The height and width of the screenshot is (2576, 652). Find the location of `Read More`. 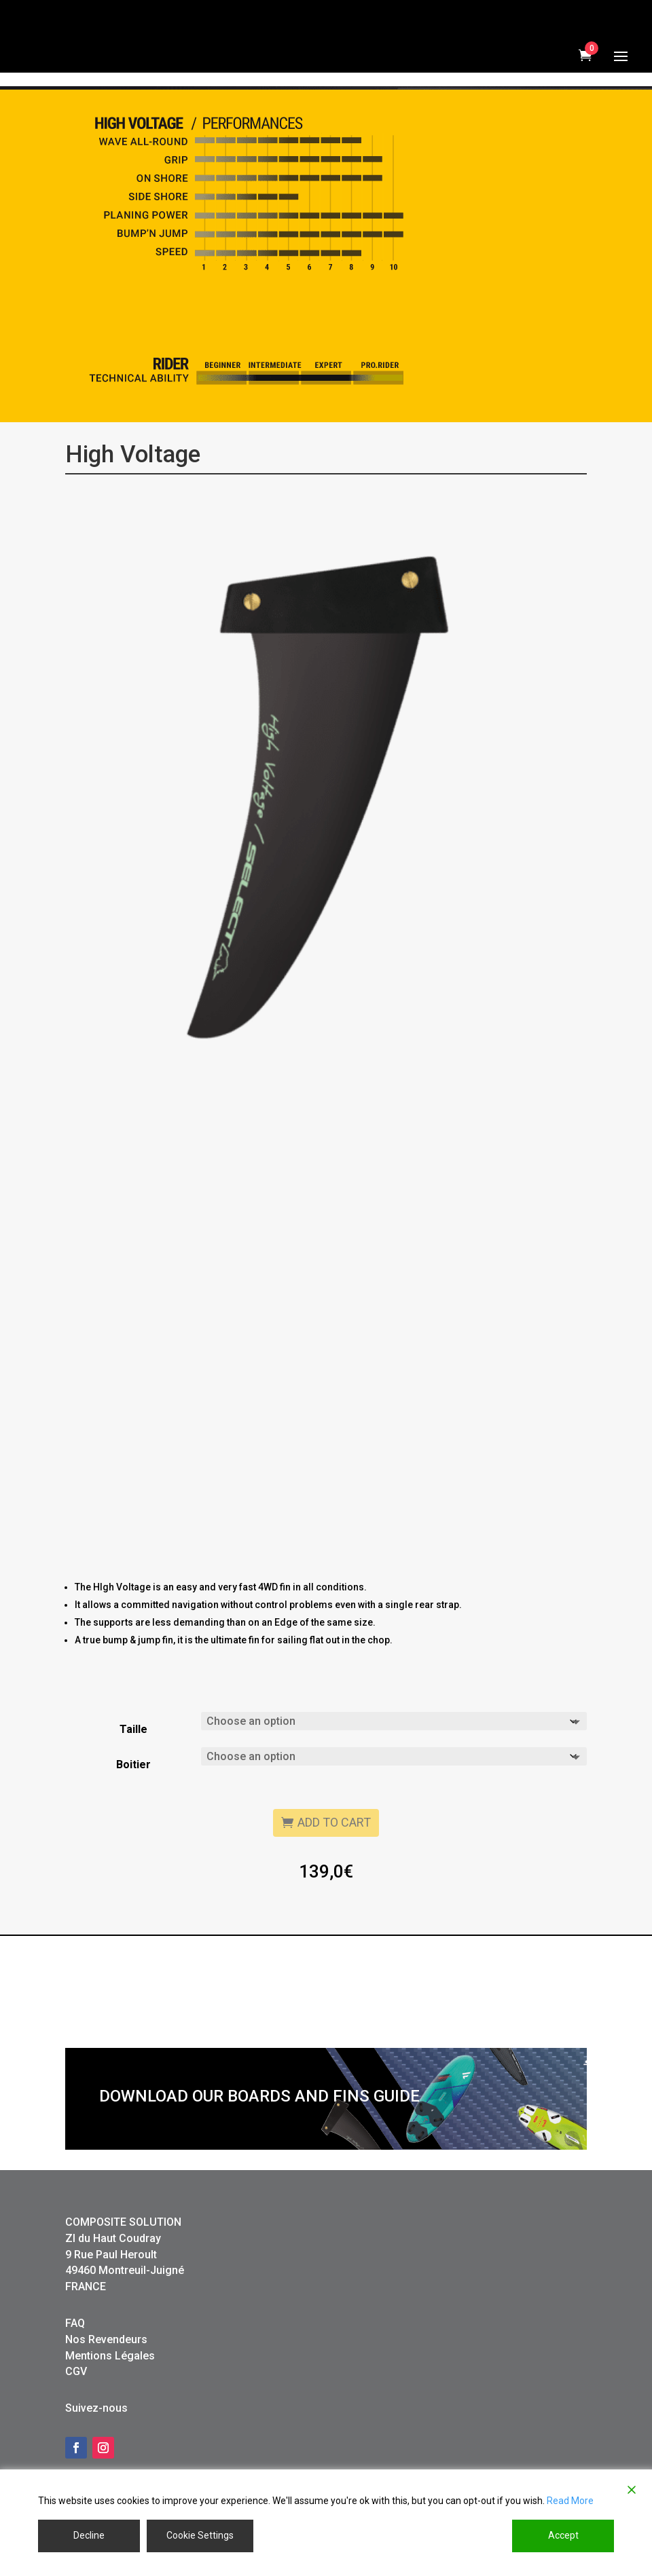

Read More is located at coordinates (570, 2500).